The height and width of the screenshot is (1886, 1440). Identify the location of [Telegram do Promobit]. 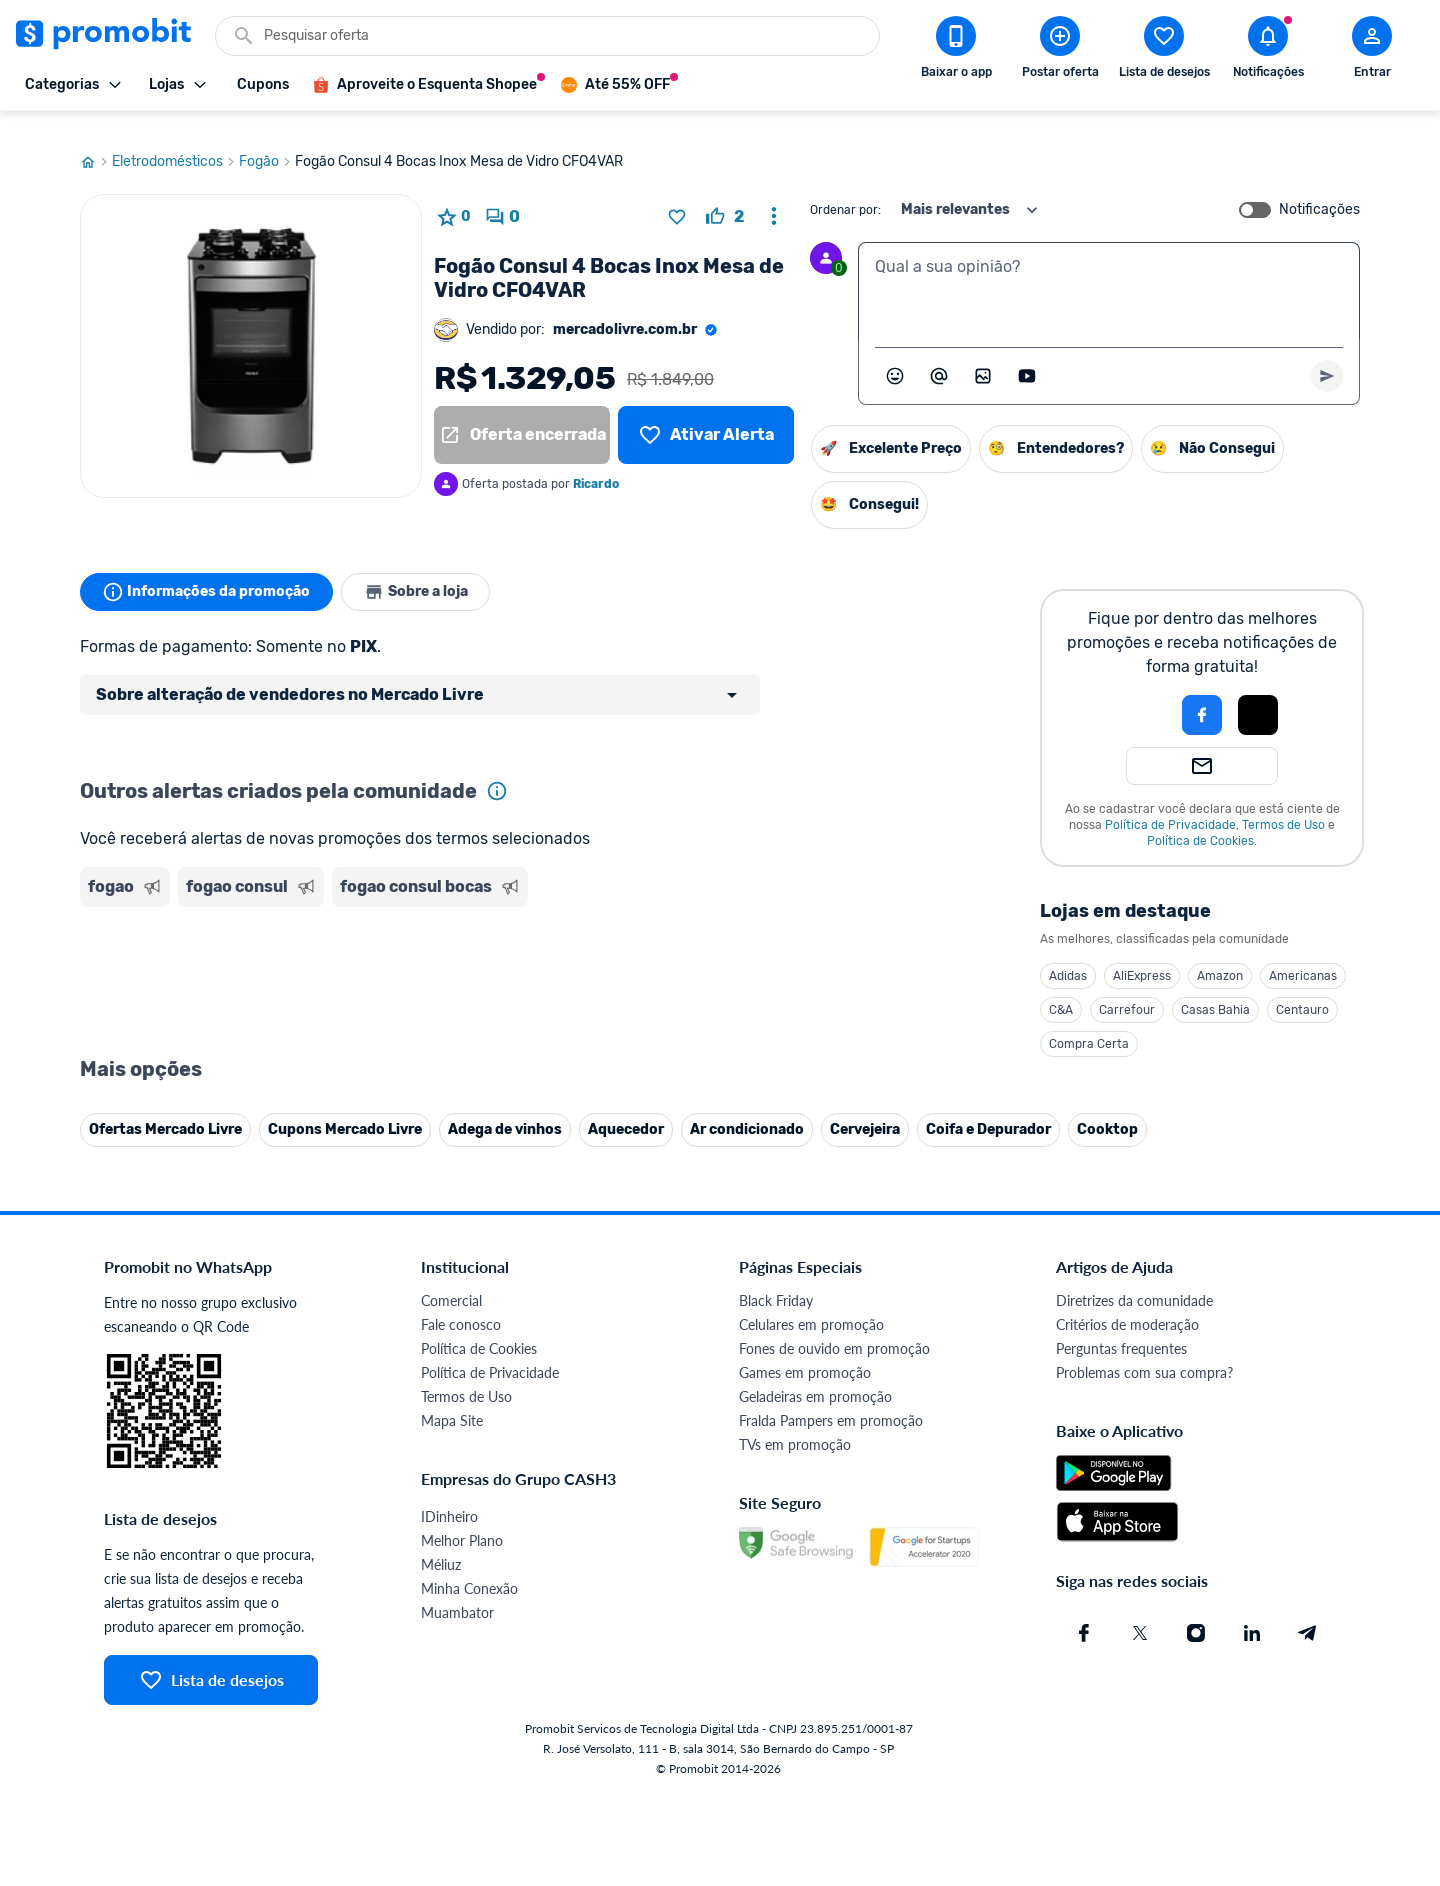
(1308, 1614).